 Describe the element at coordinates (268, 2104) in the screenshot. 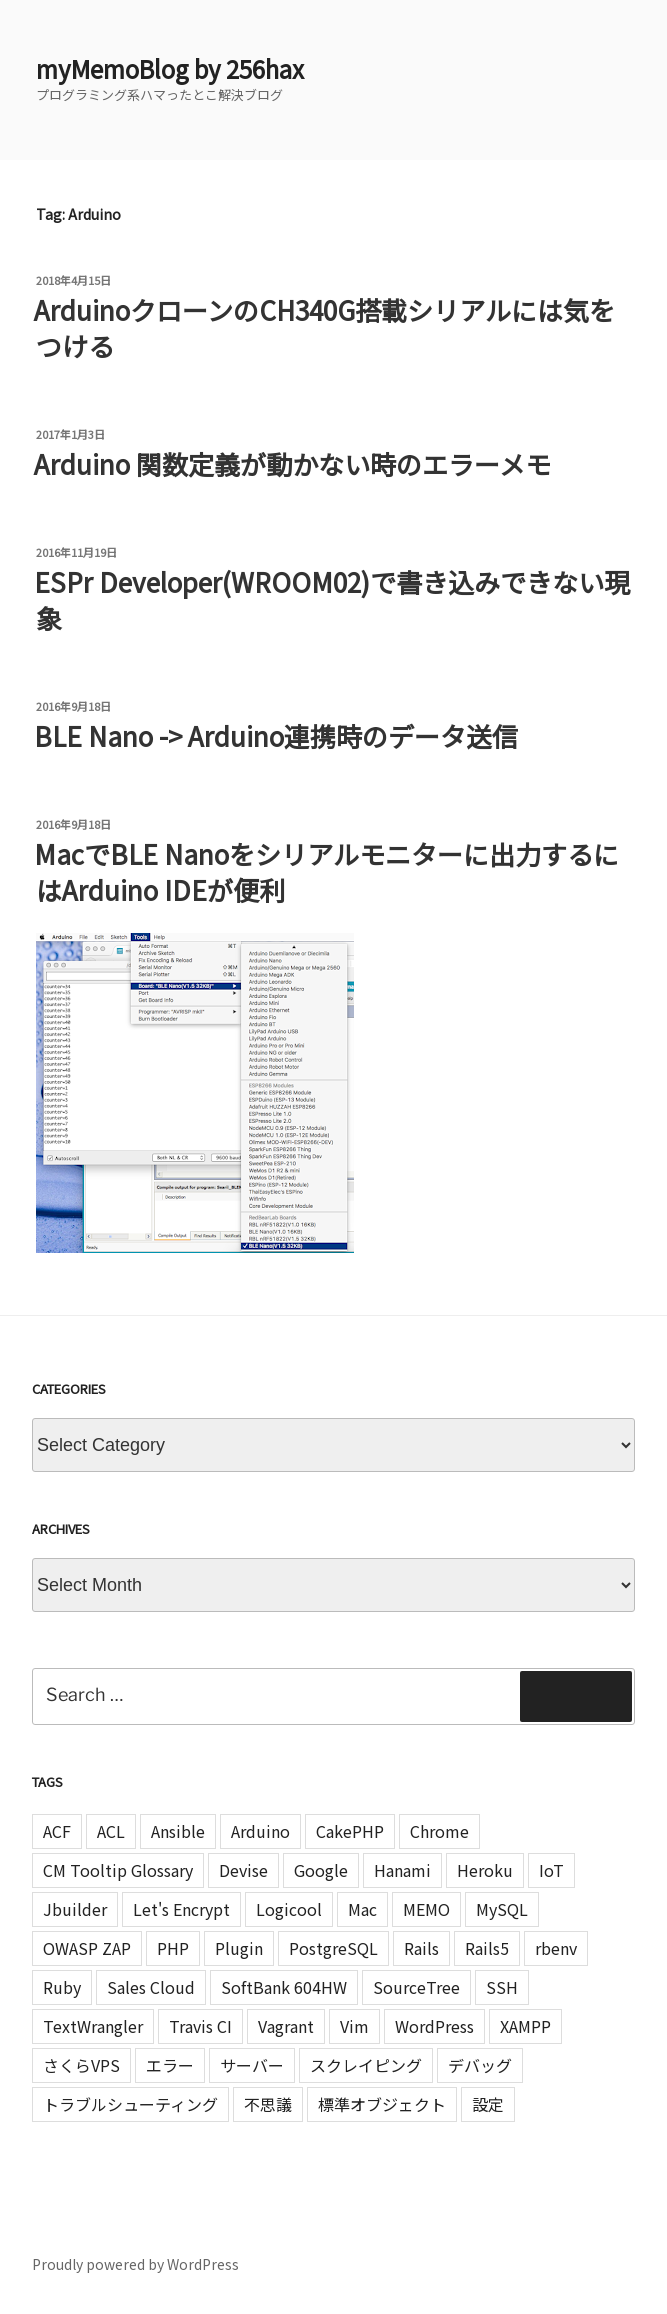

I see `不思議` at that location.